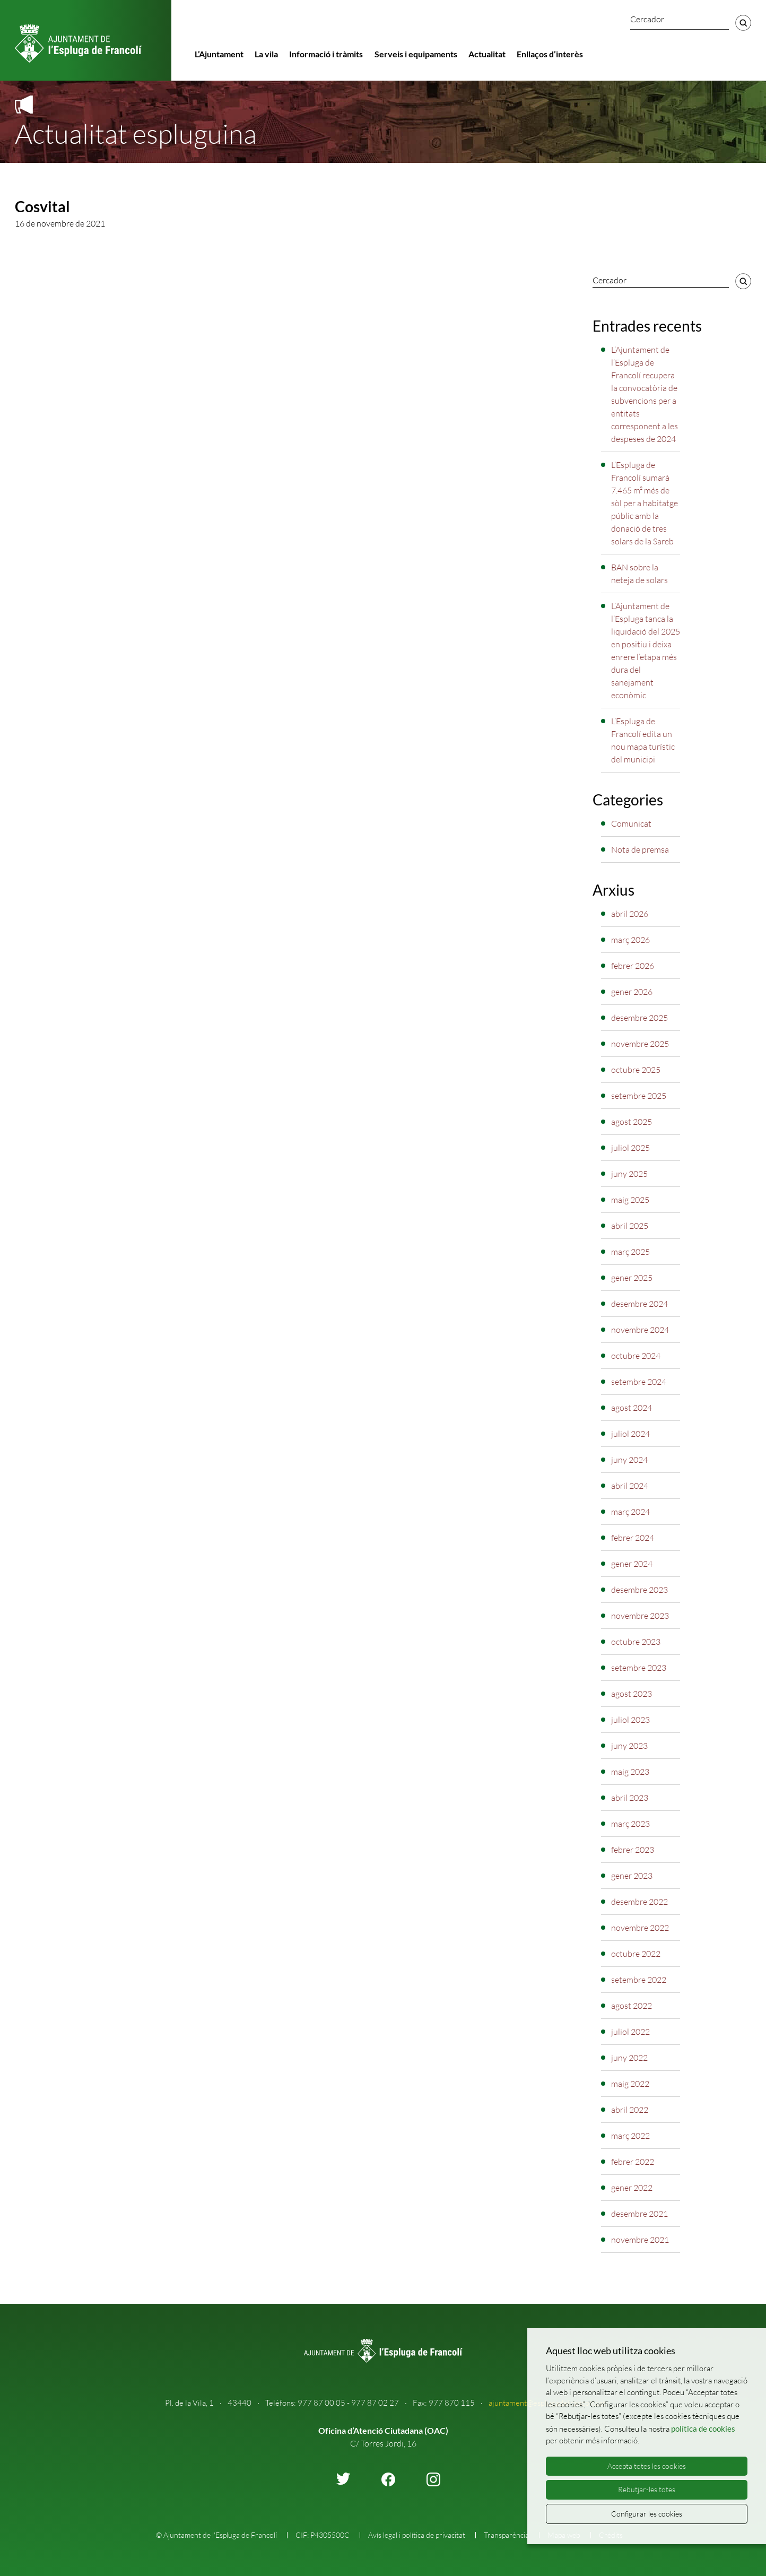  What do you see at coordinates (326, 54) in the screenshot?
I see `Informació i tràmits` at bounding box center [326, 54].